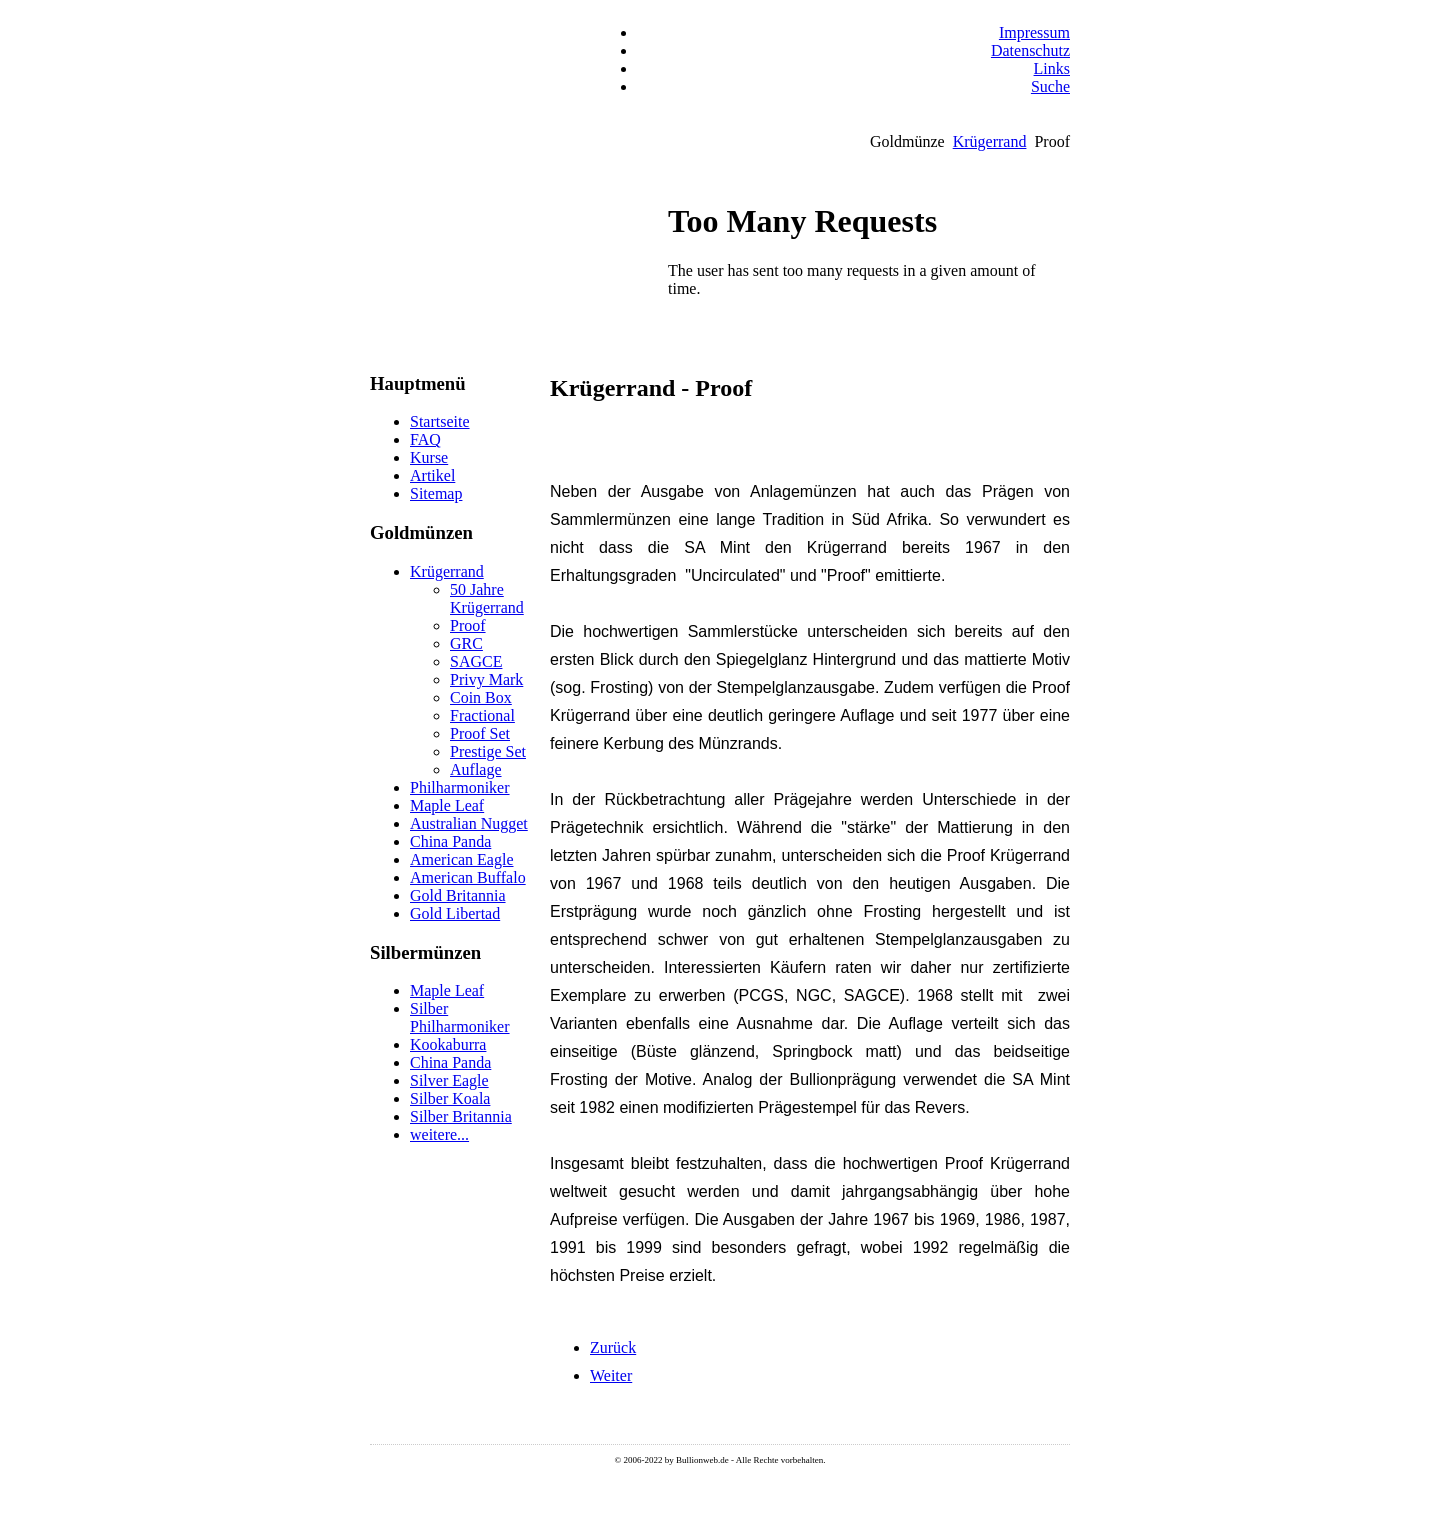 The image size is (1440, 1516). I want to click on Auflage, so click(476, 769).